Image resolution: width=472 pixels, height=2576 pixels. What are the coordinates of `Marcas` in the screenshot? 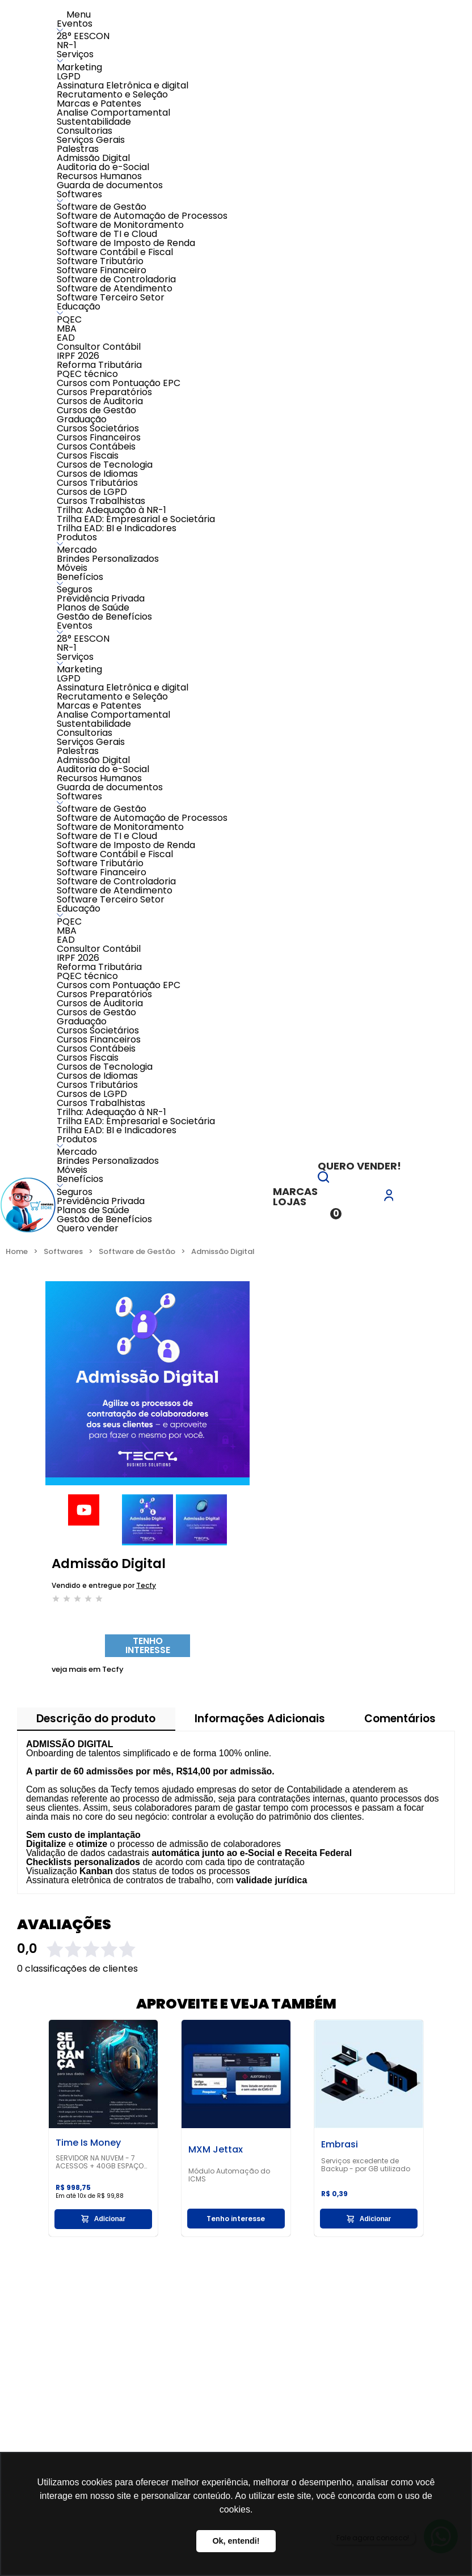 It's located at (295, 1191).